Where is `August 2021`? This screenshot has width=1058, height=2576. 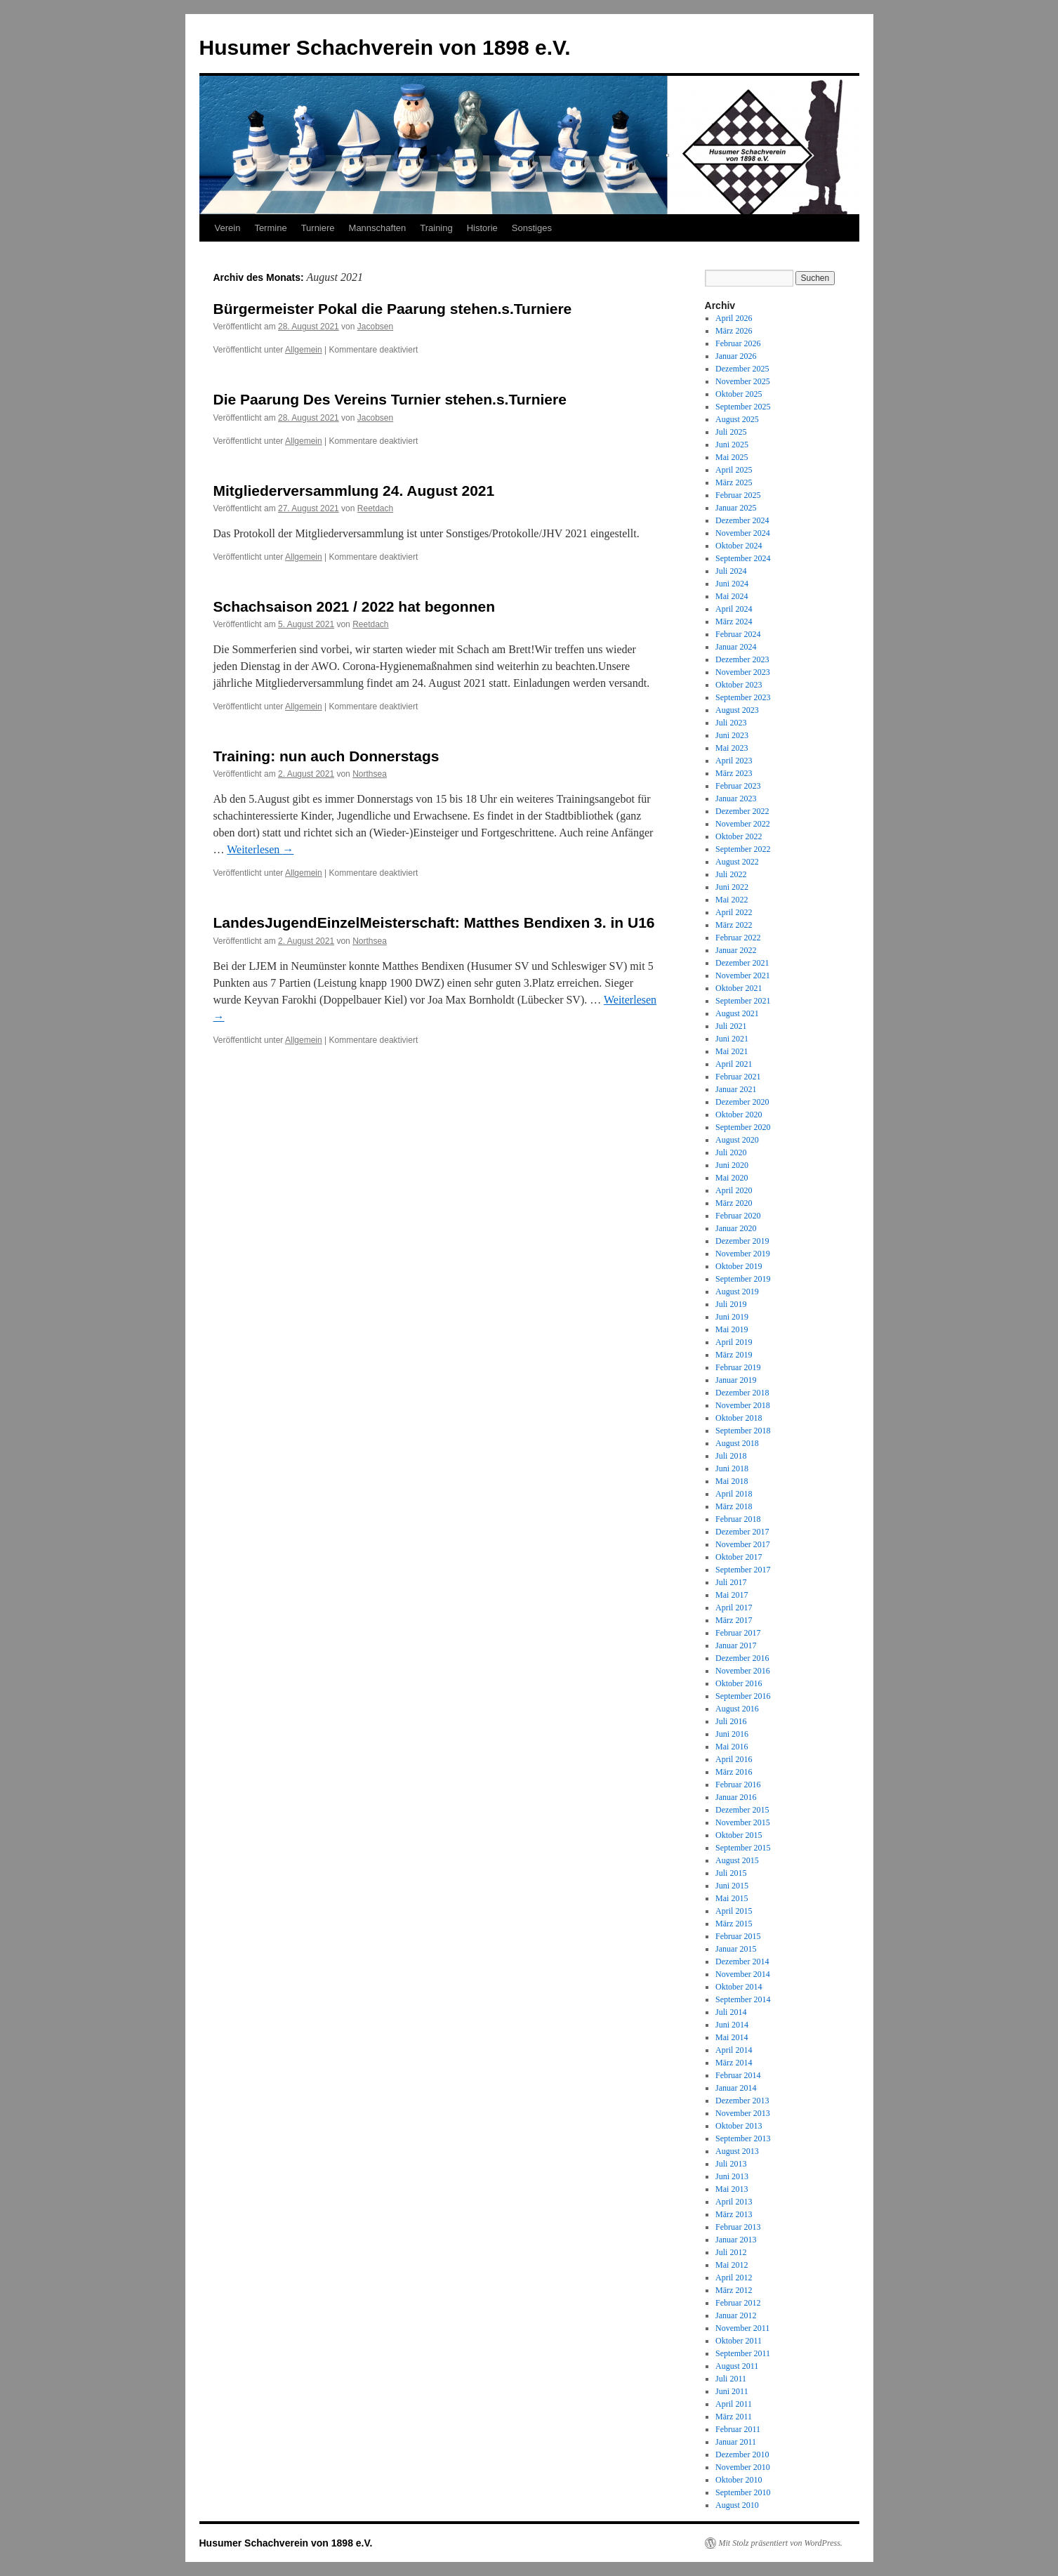 August 2021 is located at coordinates (737, 1013).